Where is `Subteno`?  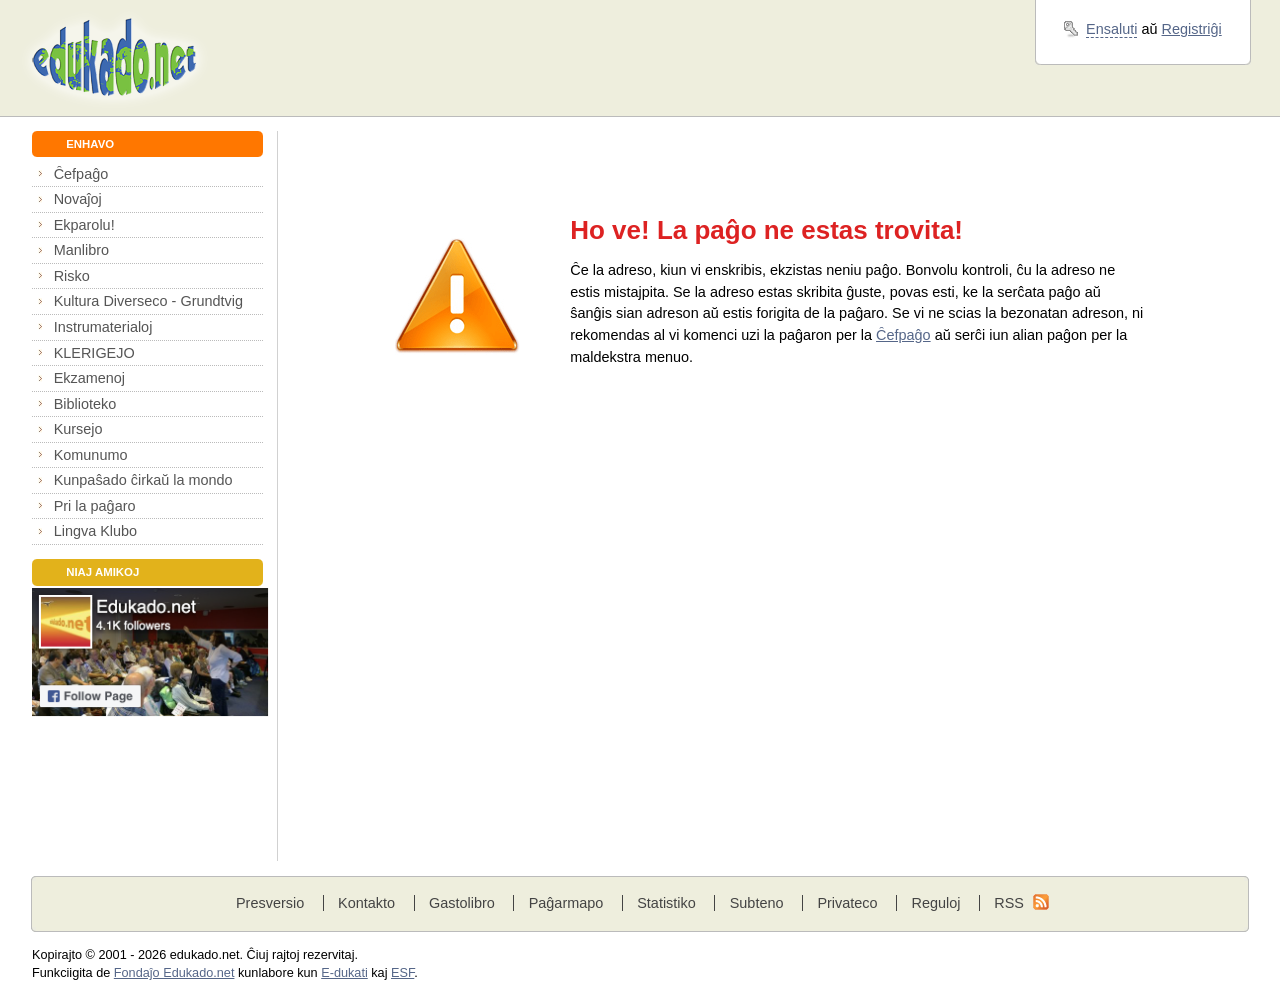
Subteno is located at coordinates (757, 903).